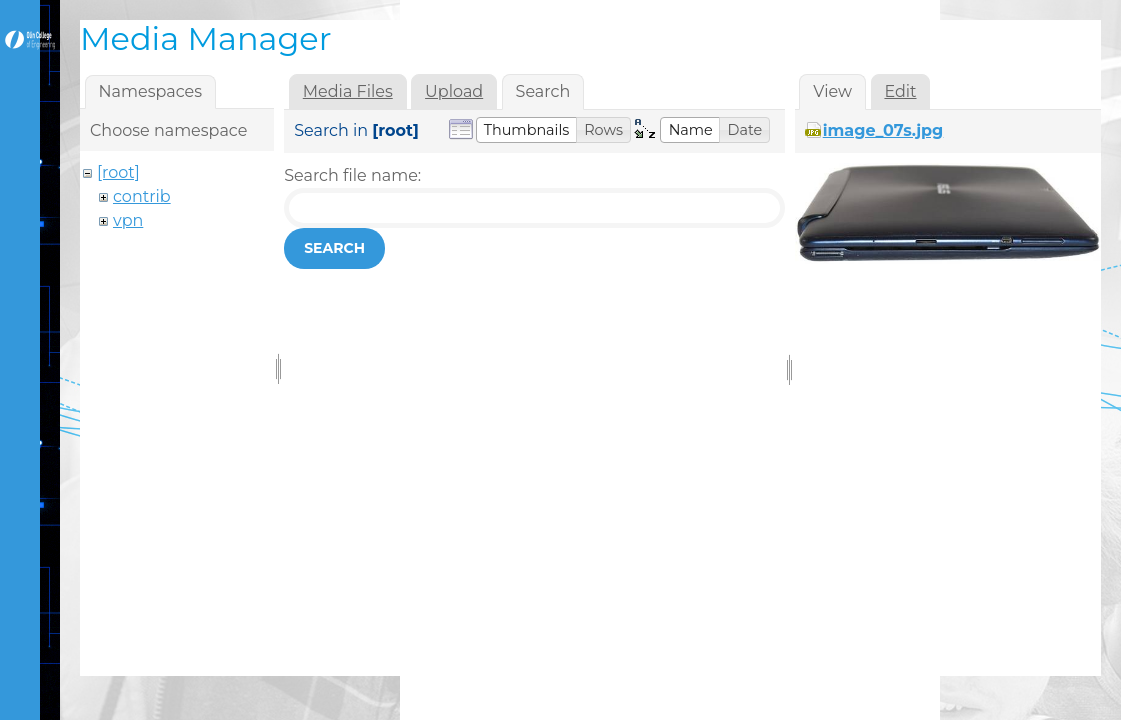 The width and height of the screenshot is (1121, 720). What do you see at coordinates (348, 91) in the screenshot?
I see `Media Files` at bounding box center [348, 91].